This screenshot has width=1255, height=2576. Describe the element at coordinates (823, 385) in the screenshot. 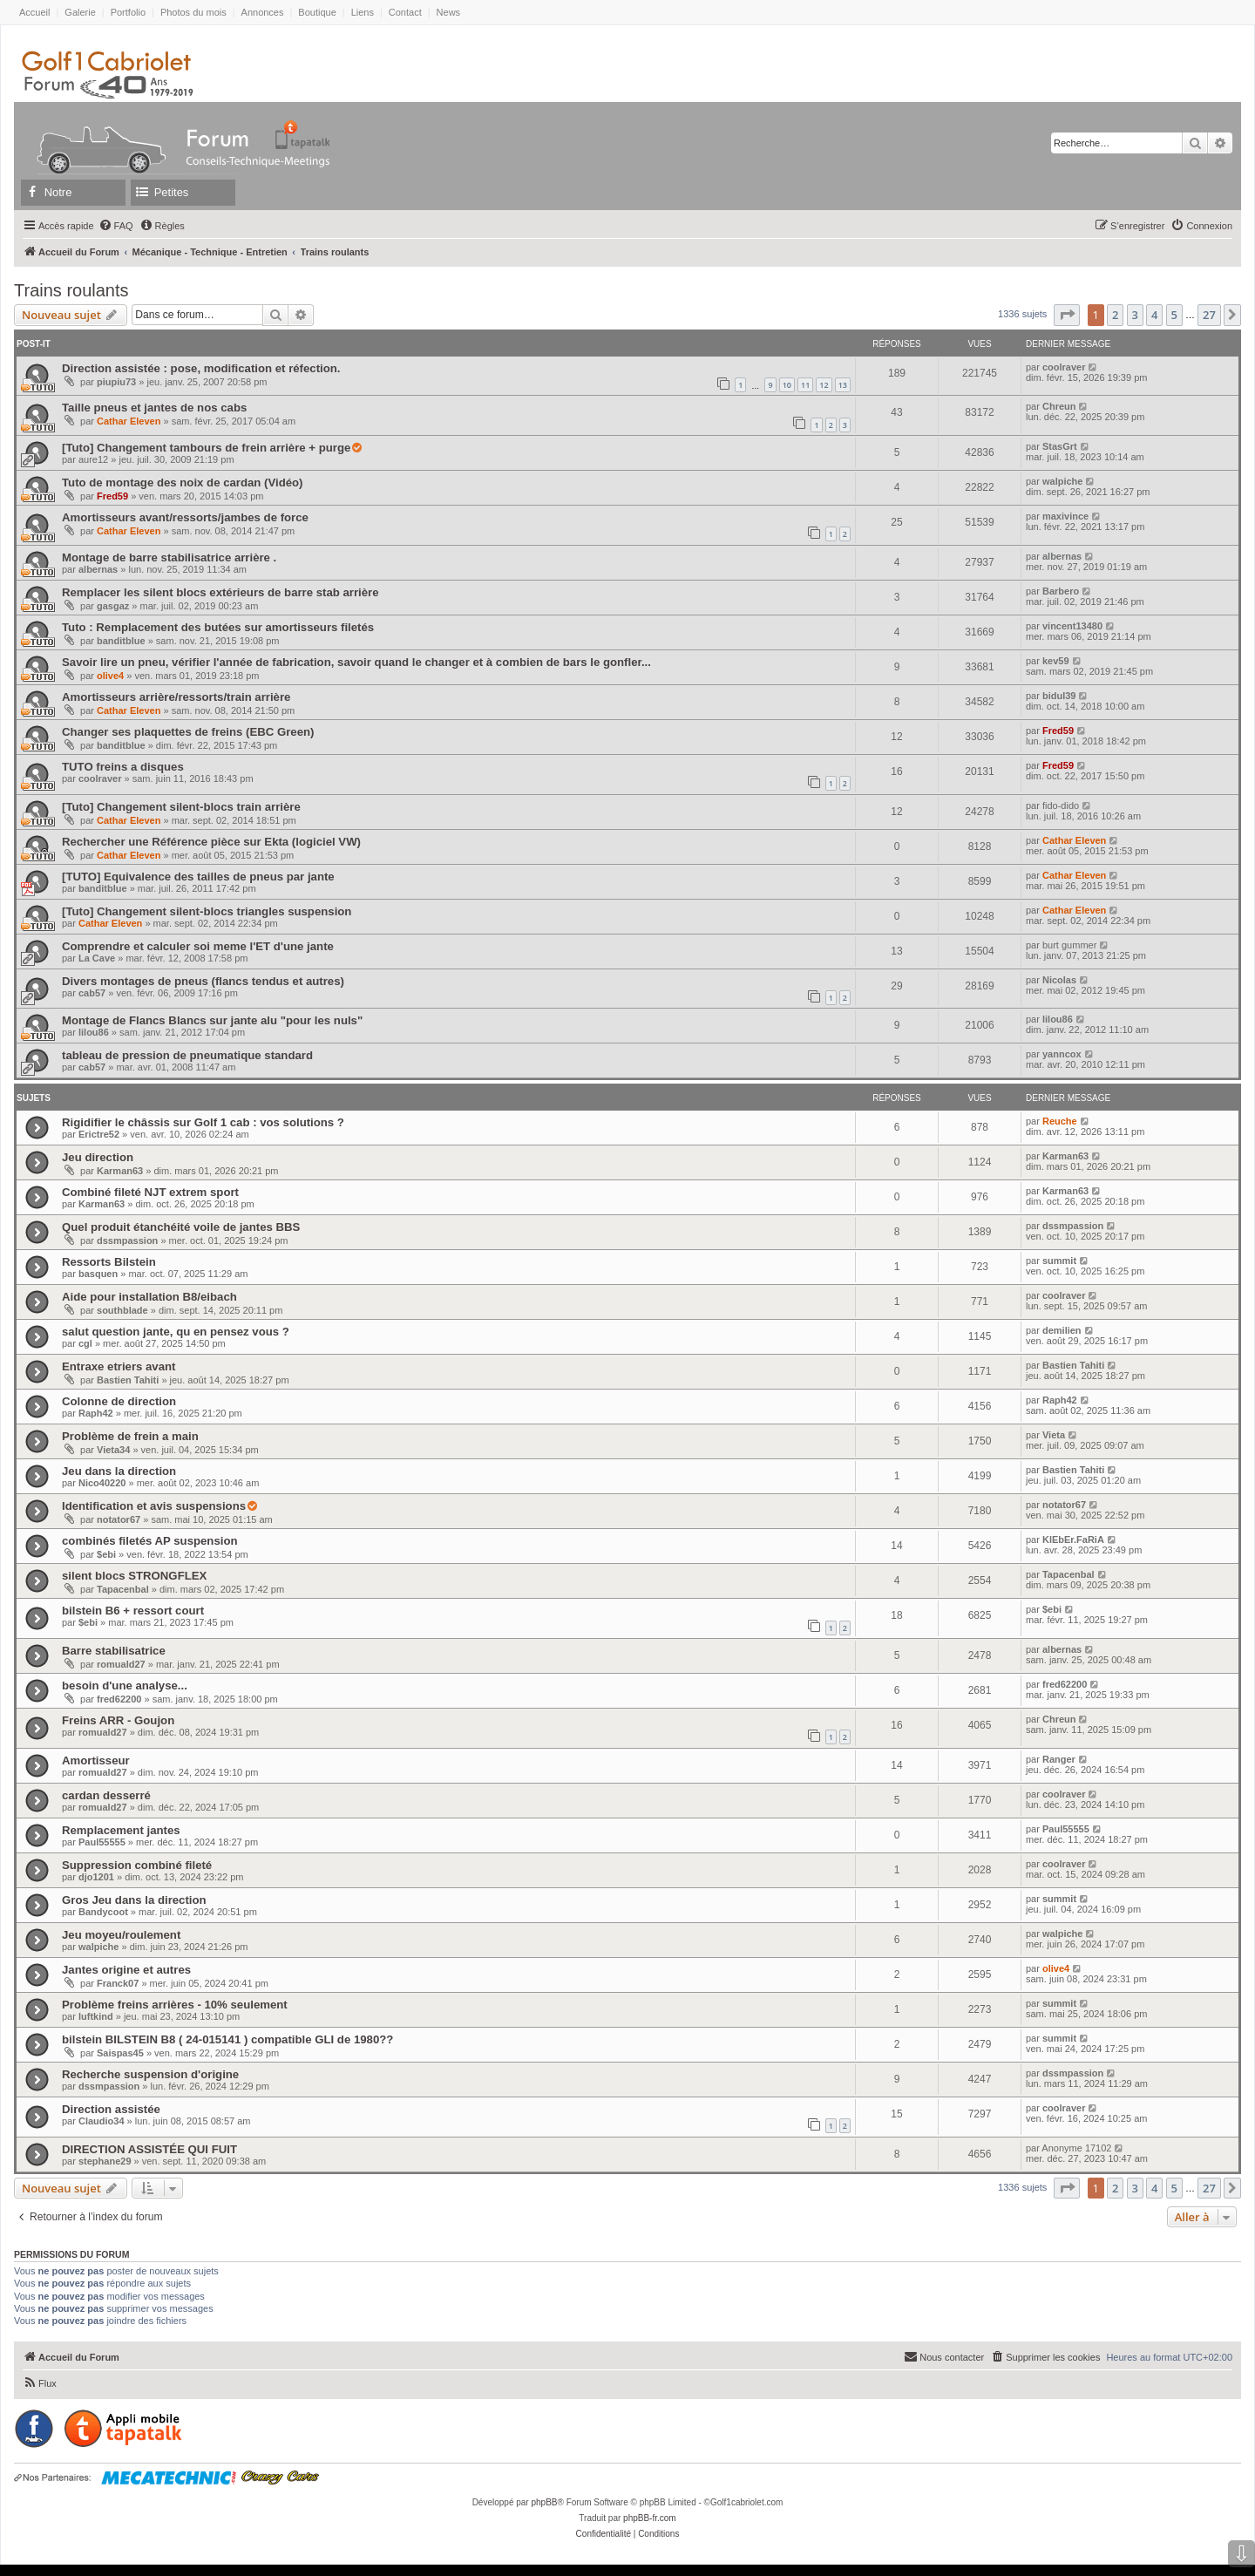

I see `12` at that location.